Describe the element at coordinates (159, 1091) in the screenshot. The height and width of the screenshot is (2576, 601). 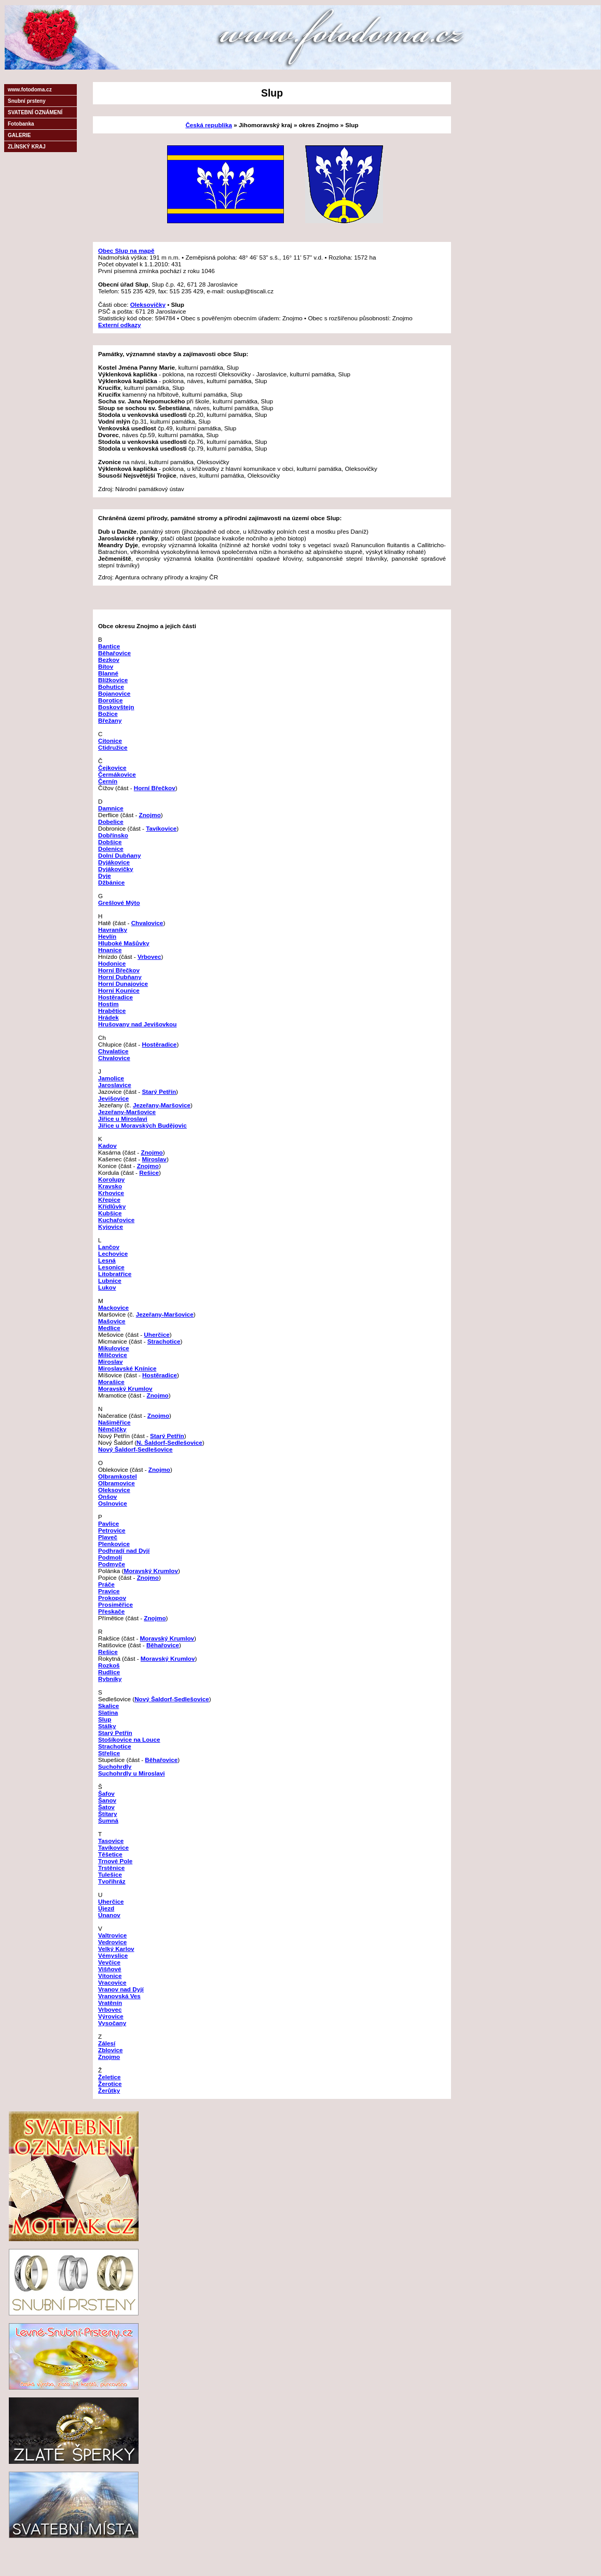
I see `Starý Petřín` at that location.